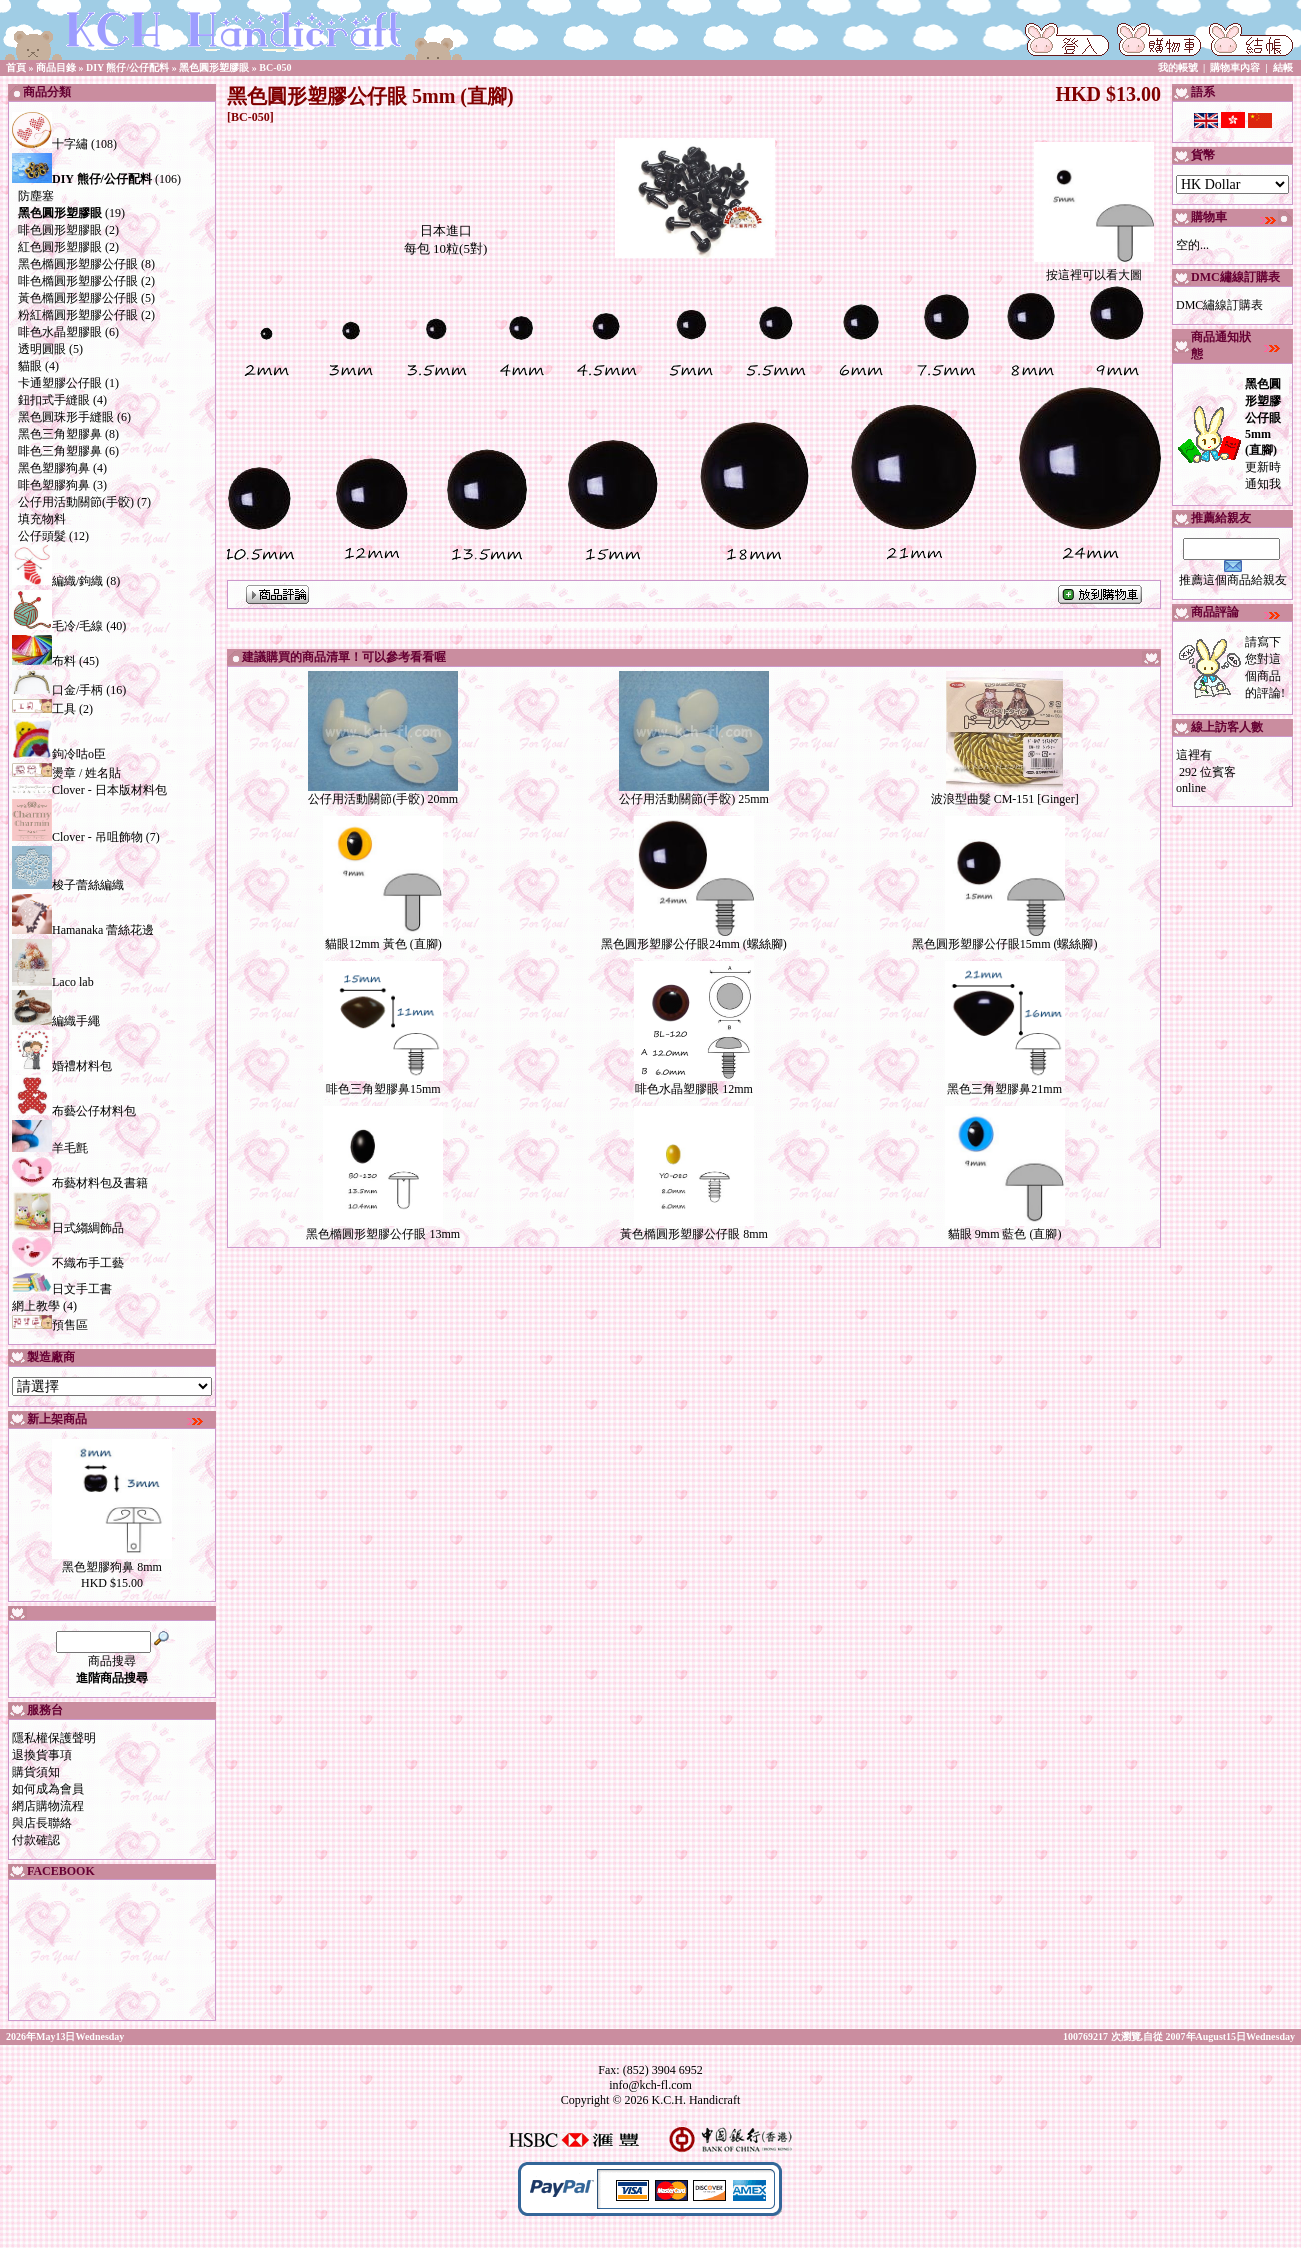  I want to click on BC-050, so click(275, 67).